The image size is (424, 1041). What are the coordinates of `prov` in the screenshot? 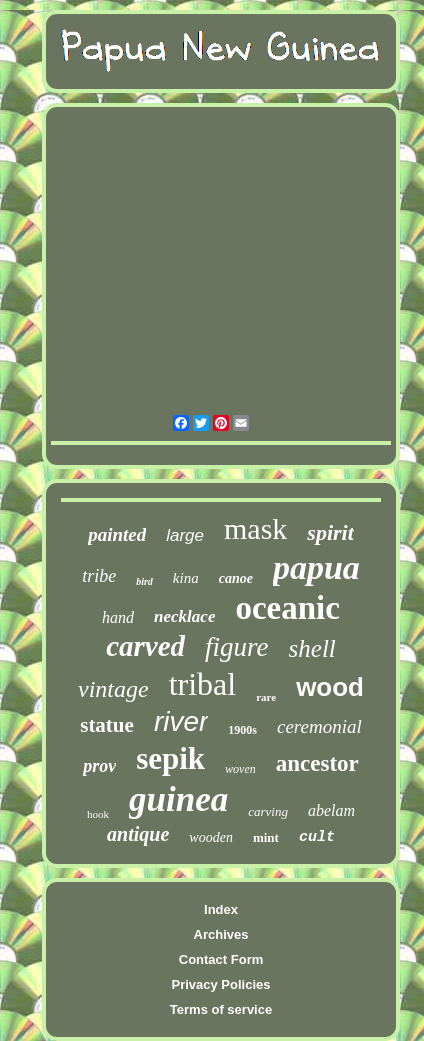 It's located at (99, 766).